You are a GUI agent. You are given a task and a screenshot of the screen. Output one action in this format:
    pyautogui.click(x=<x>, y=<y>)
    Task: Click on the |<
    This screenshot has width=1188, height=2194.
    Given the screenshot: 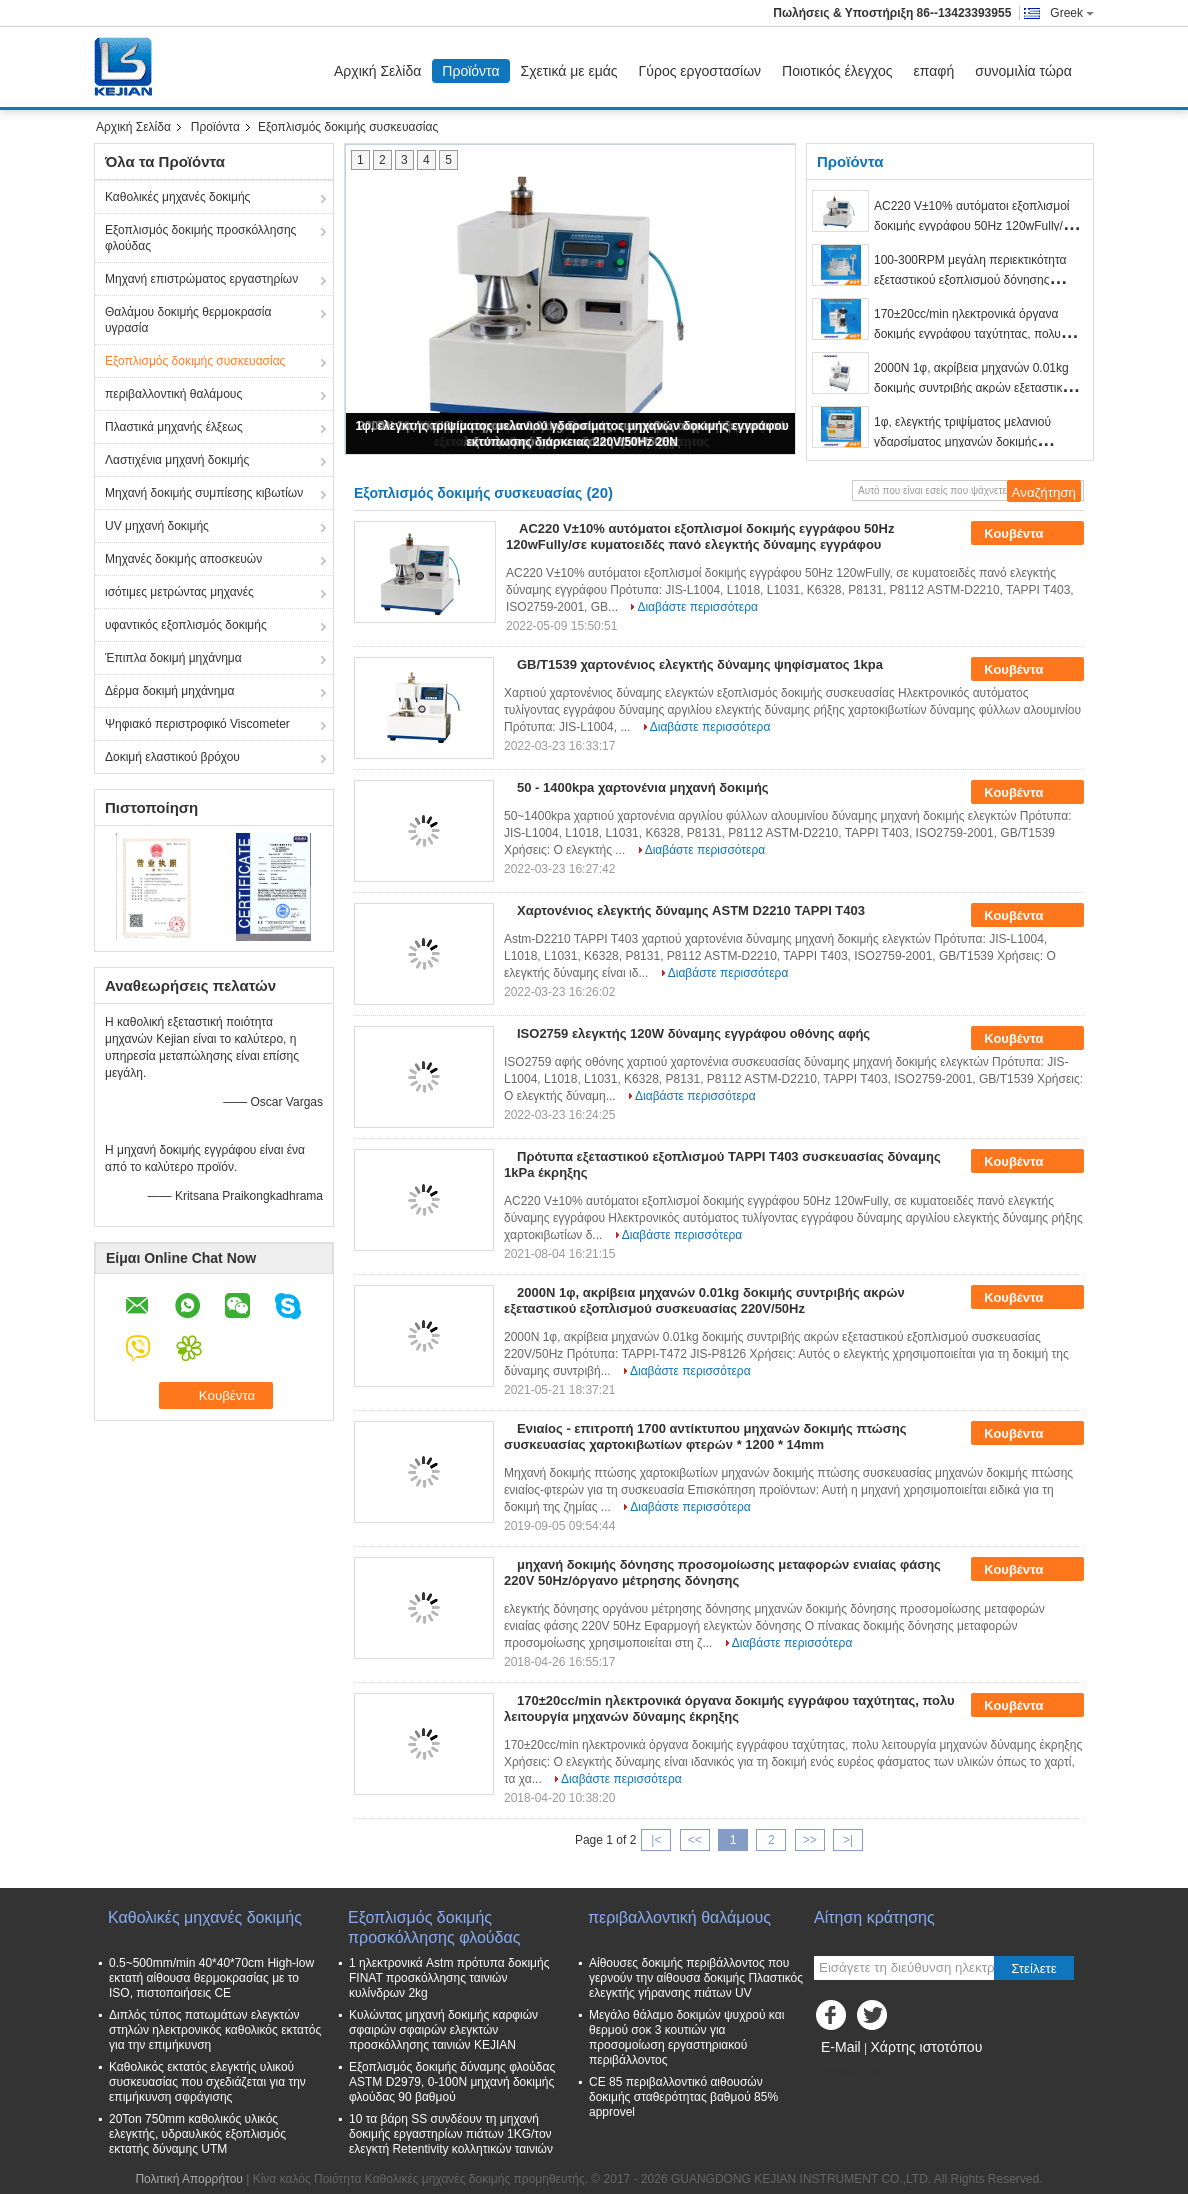 What is the action you would take?
    pyautogui.click(x=656, y=1840)
    